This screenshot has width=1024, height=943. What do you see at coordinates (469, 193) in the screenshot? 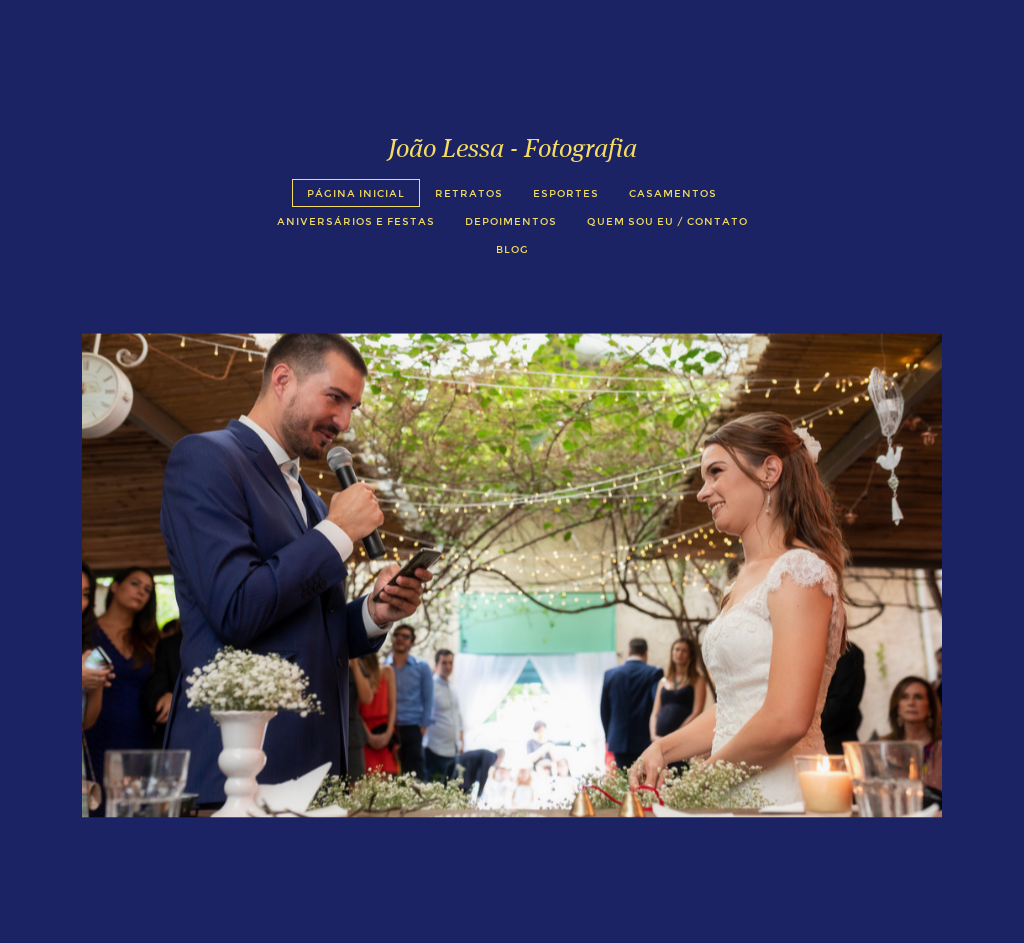
I see `Retratos` at bounding box center [469, 193].